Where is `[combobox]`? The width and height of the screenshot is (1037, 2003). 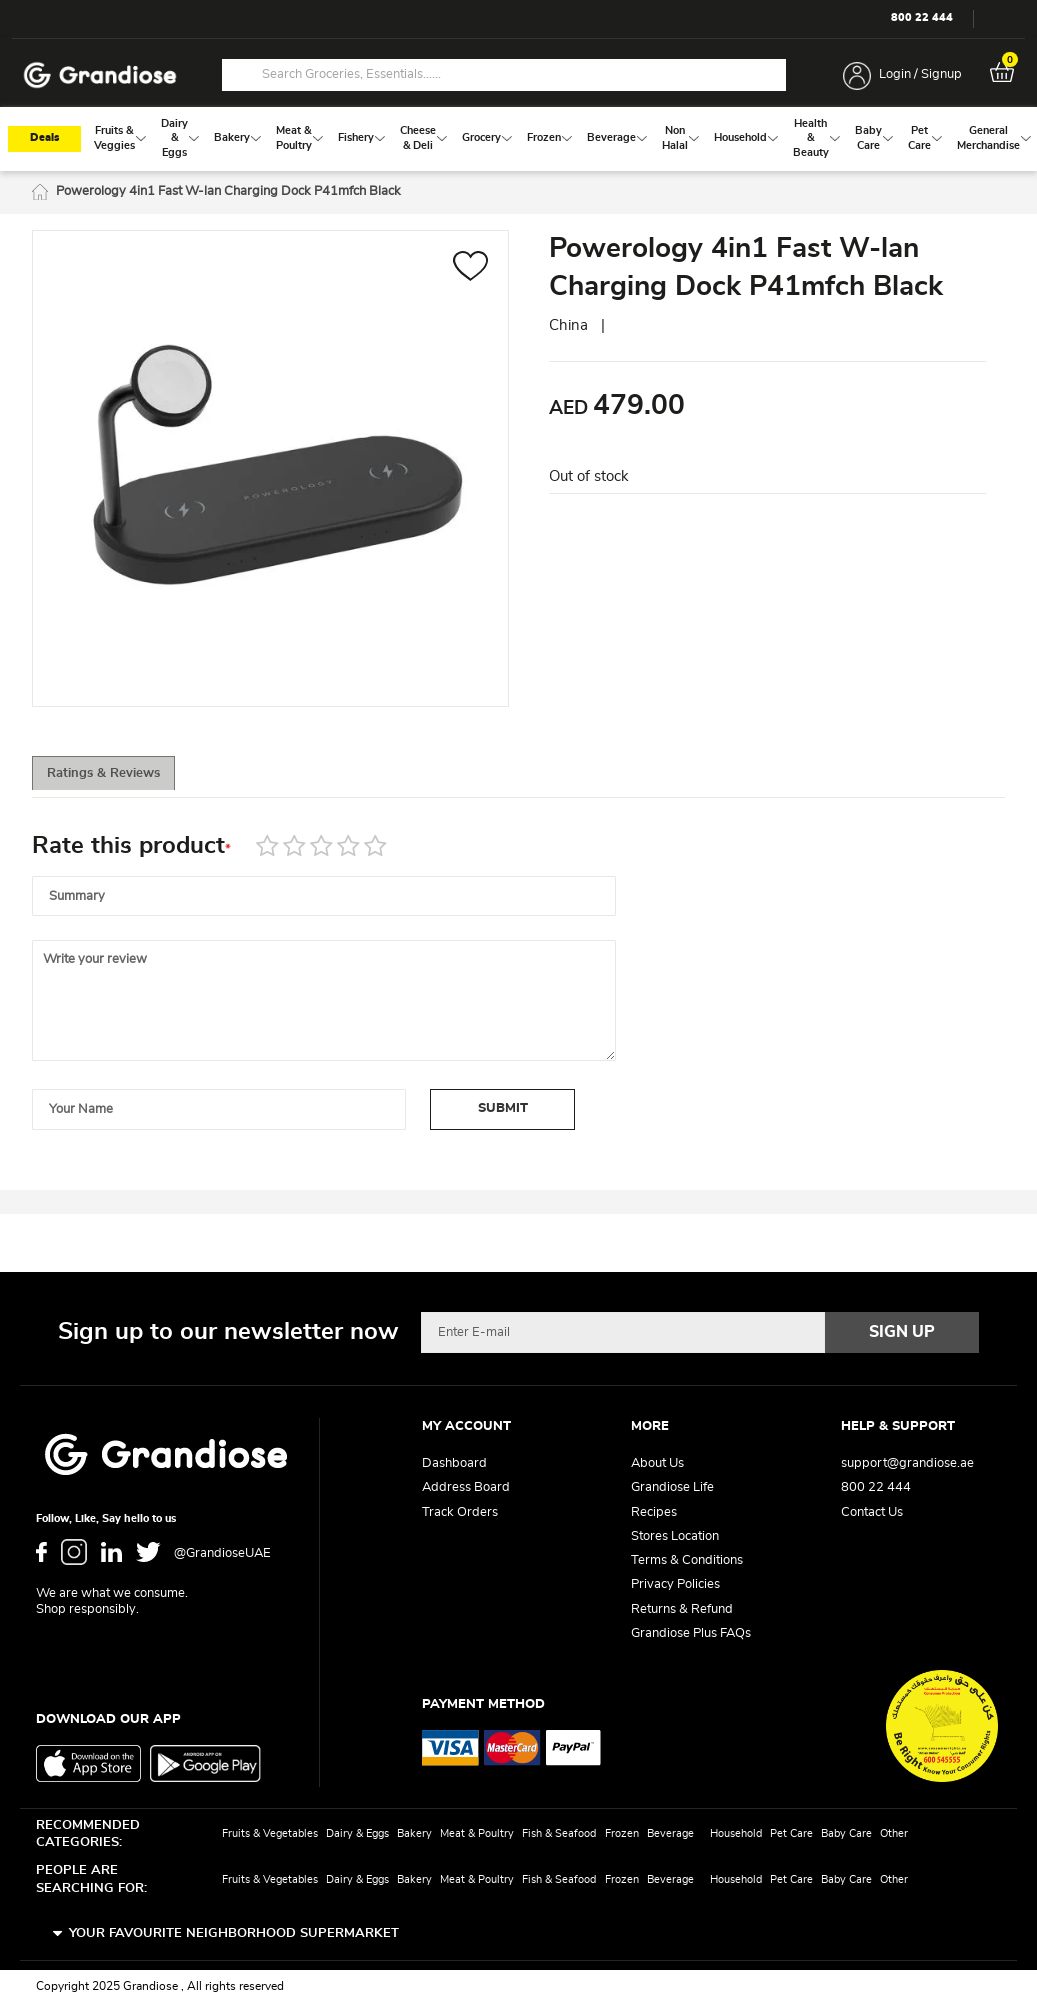
[combobox] is located at coordinates (504, 75).